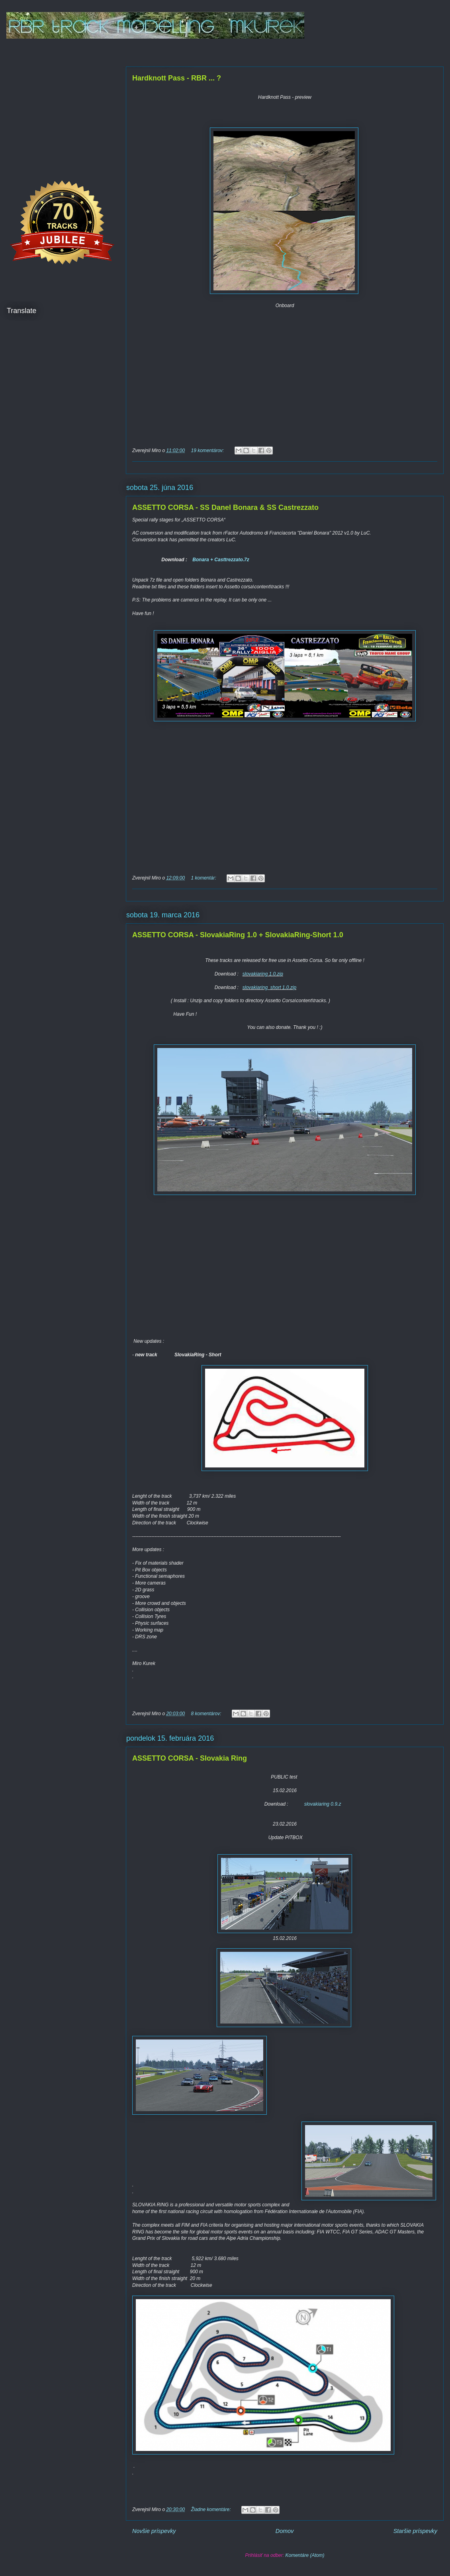  I want to click on ASSETTO CORSA - SS Danel Bonara & SS Castrezzato, so click(225, 507).